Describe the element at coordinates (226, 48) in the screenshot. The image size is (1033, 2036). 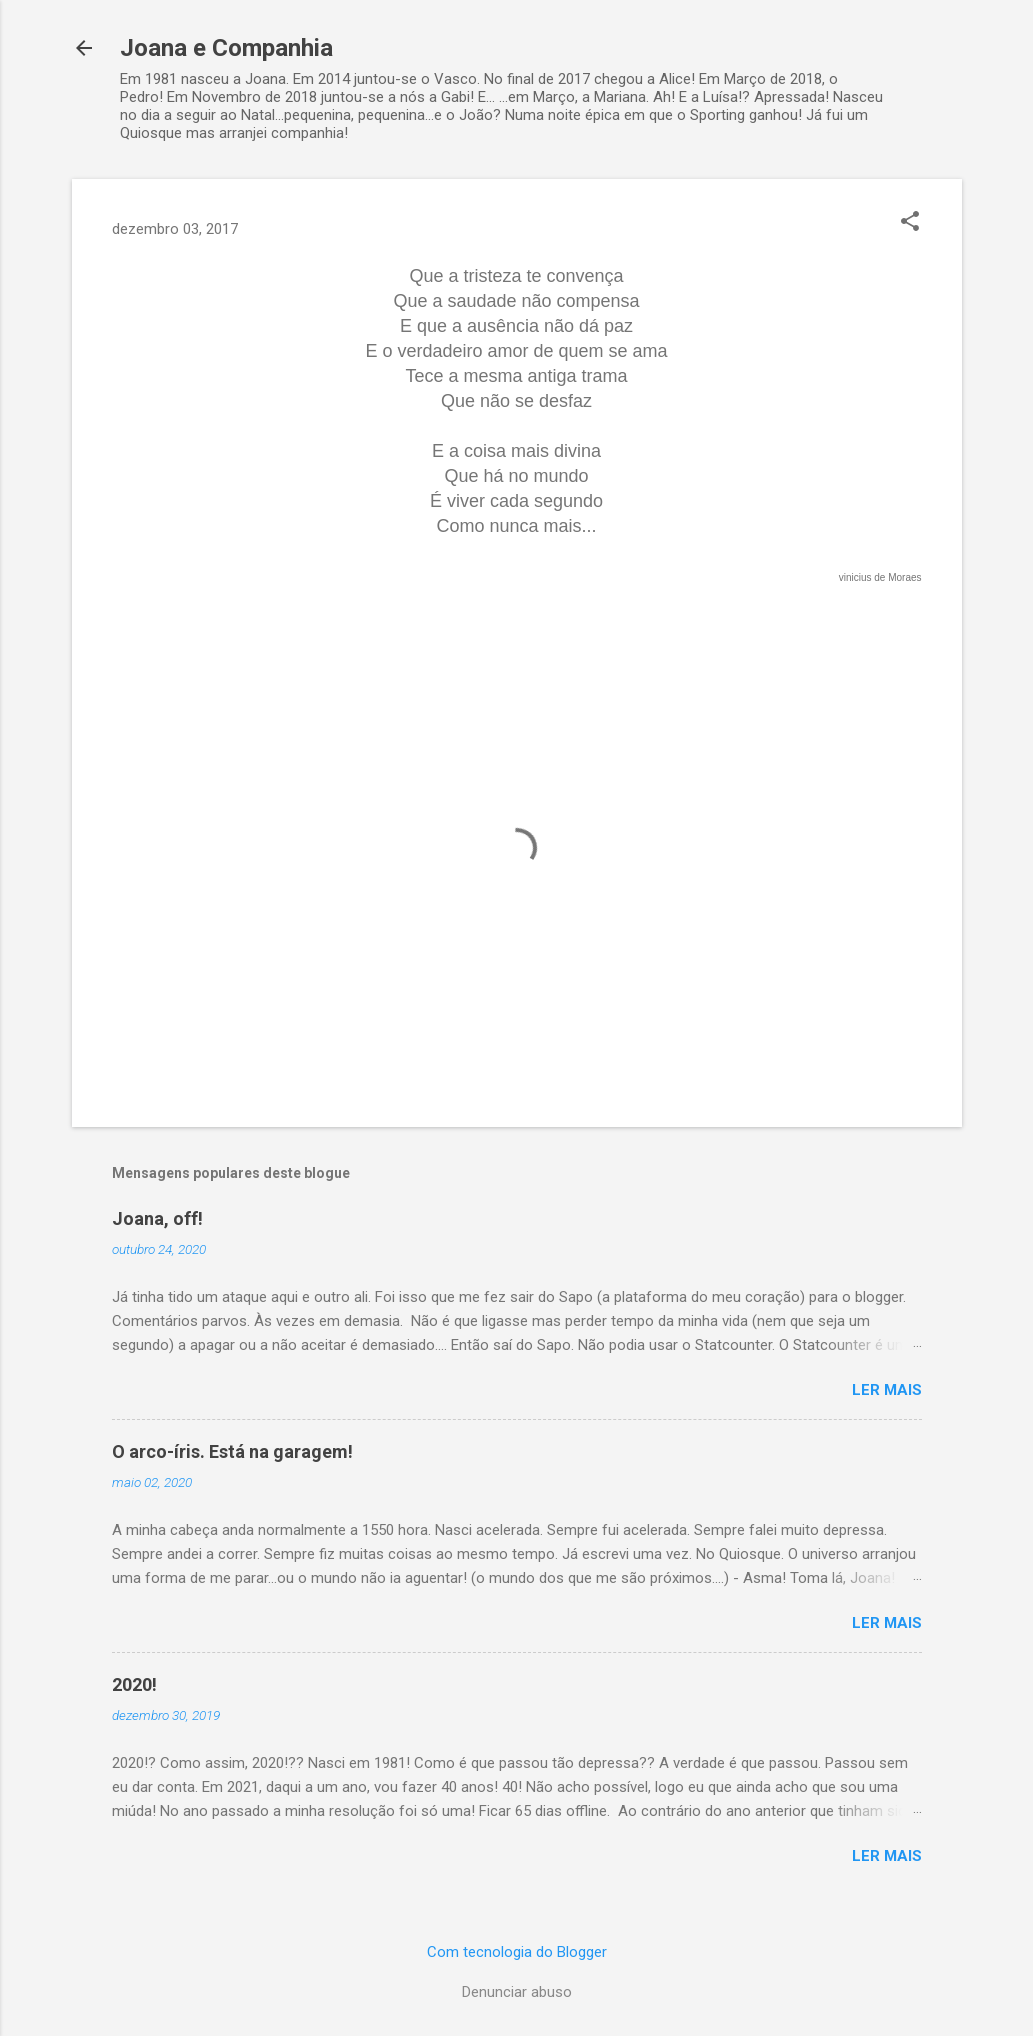
I see `Joana e Companhia` at that location.